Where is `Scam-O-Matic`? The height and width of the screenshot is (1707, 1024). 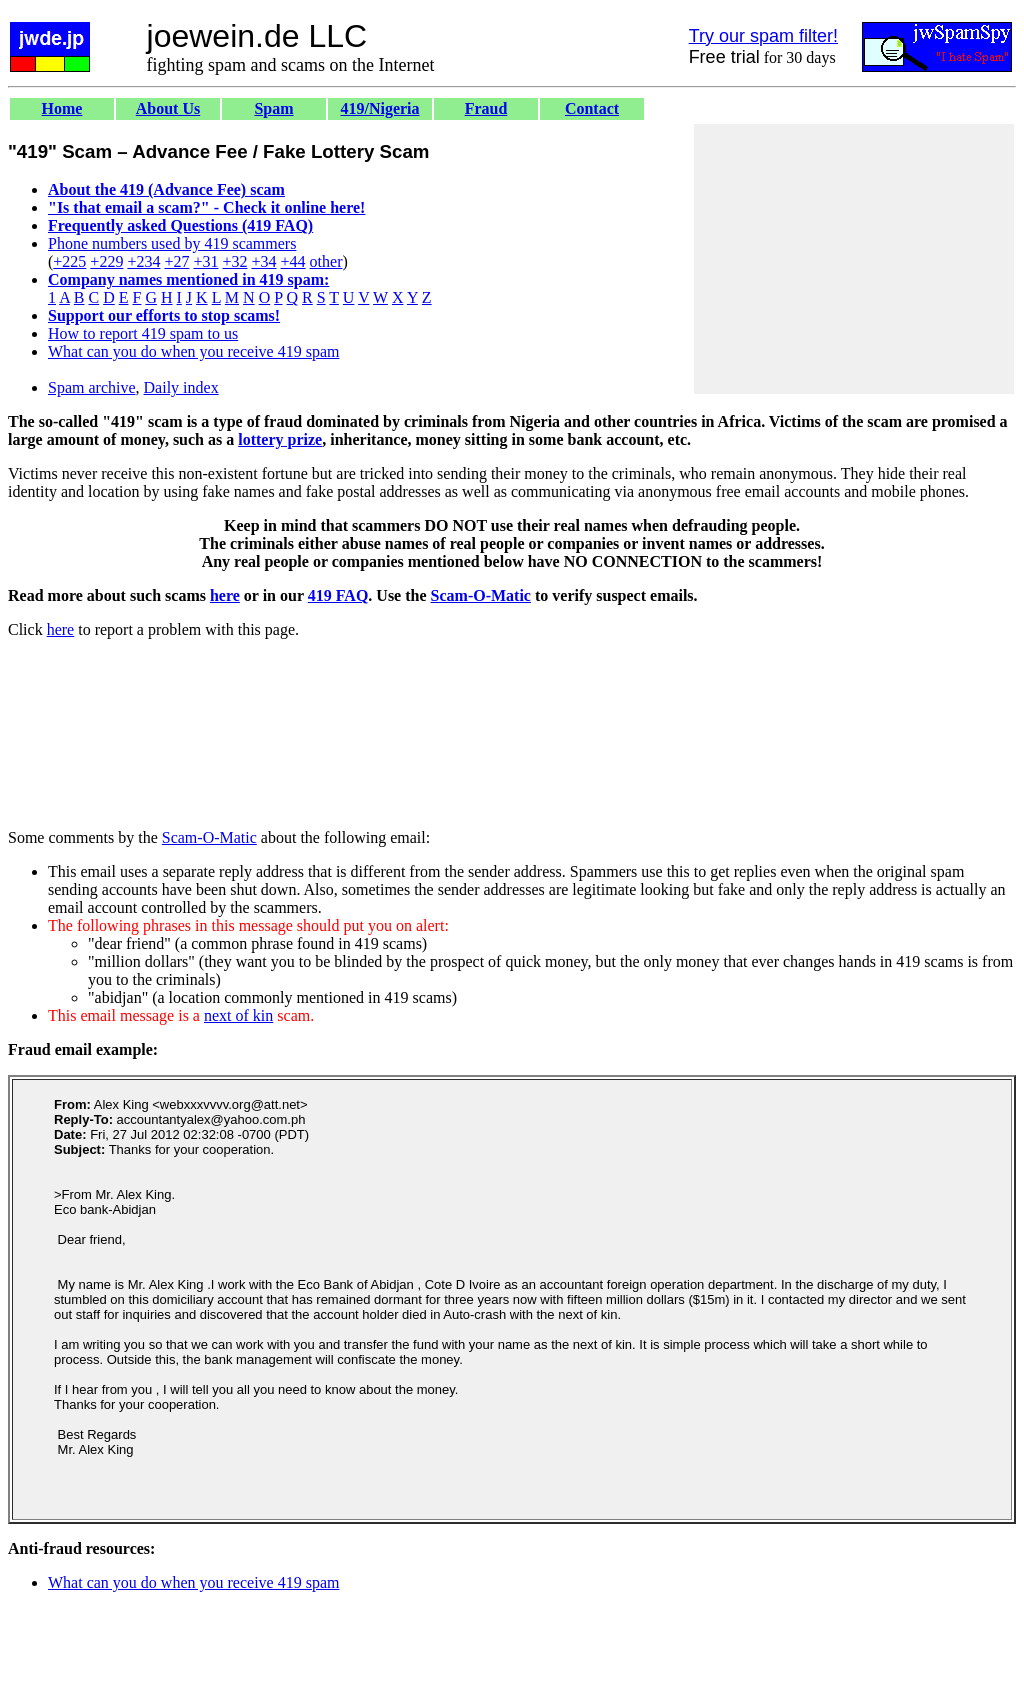
Scam-O-Matic is located at coordinates (481, 595).